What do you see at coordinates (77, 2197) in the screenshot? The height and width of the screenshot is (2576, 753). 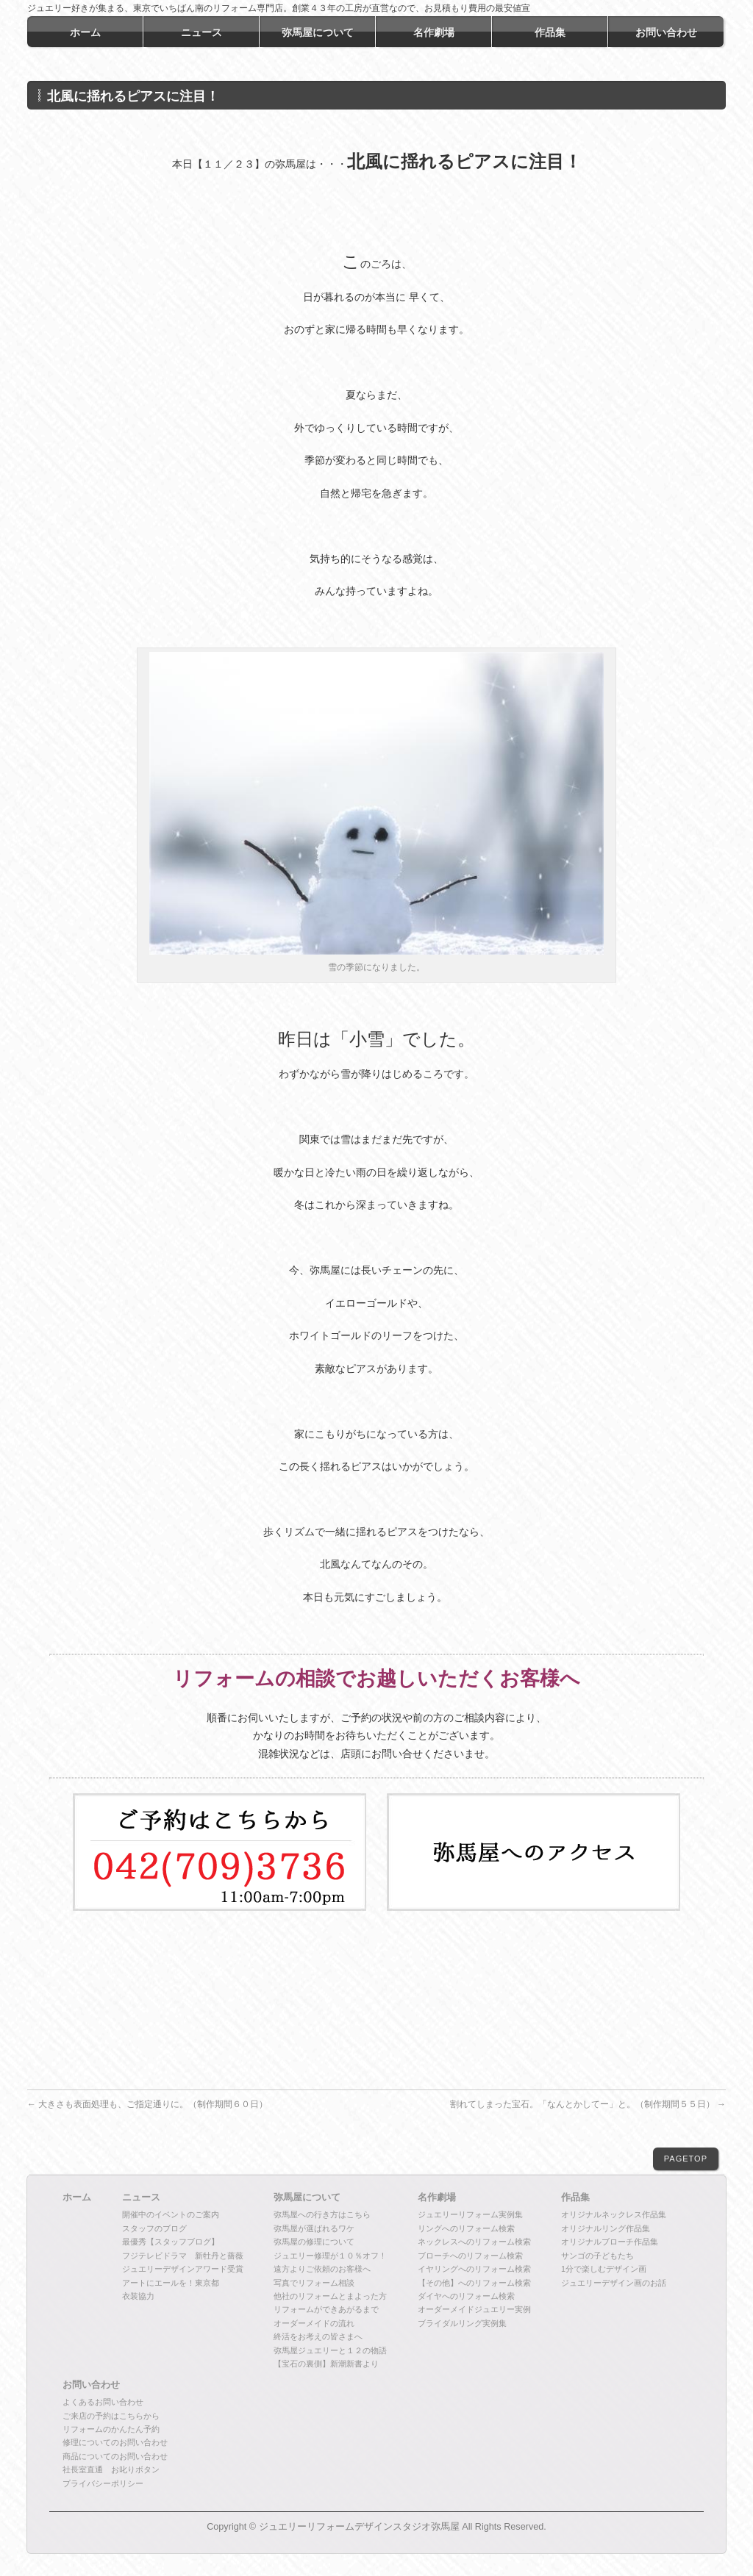 I see `ホーム` at bounding box center [77, 2197].